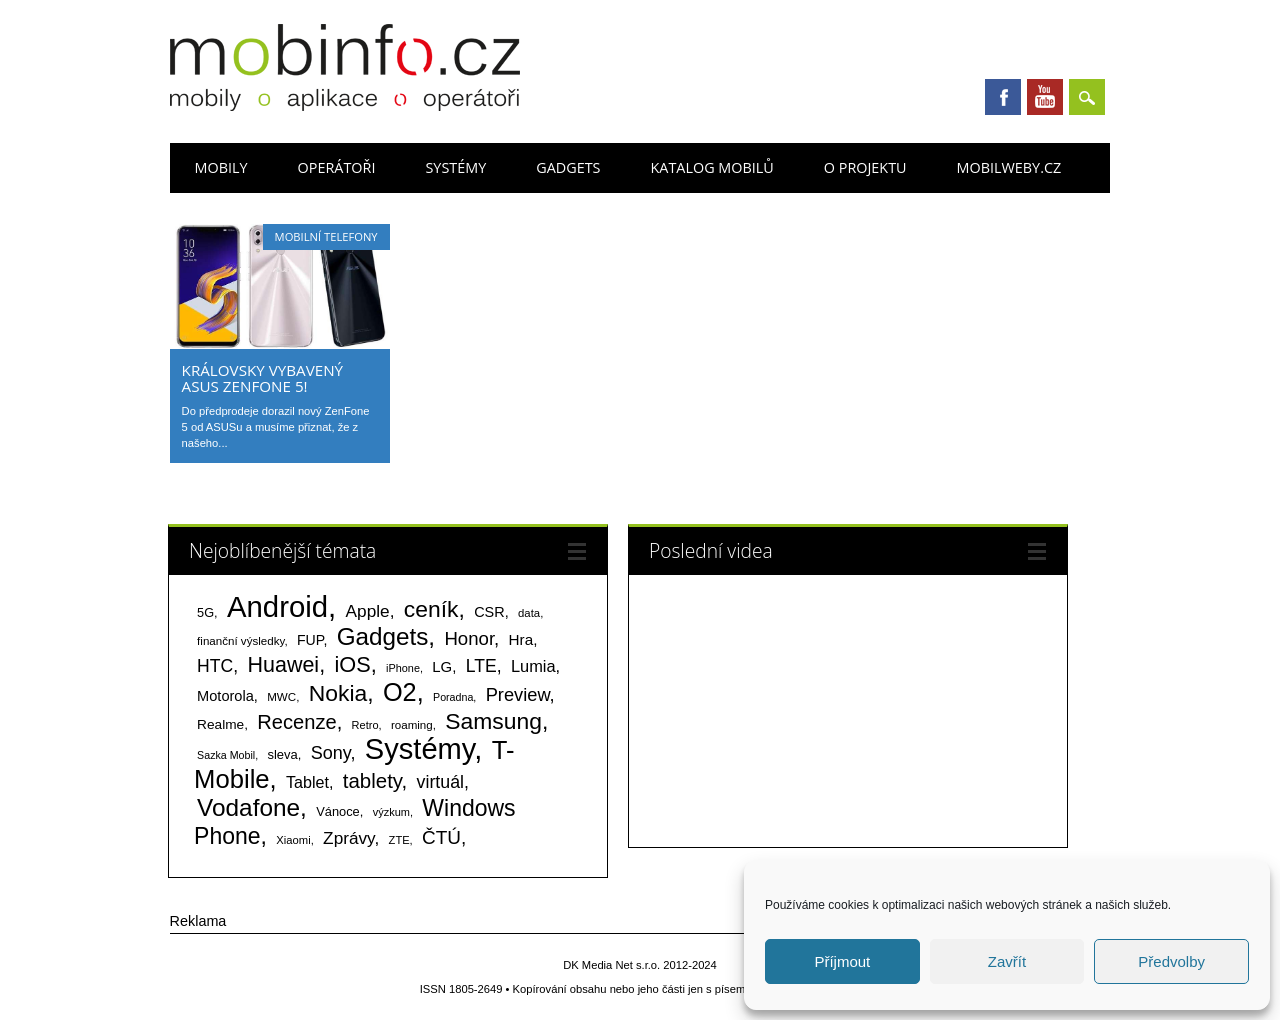  I want to click on ceník [ceník (611 položek)], so click(431, 609).